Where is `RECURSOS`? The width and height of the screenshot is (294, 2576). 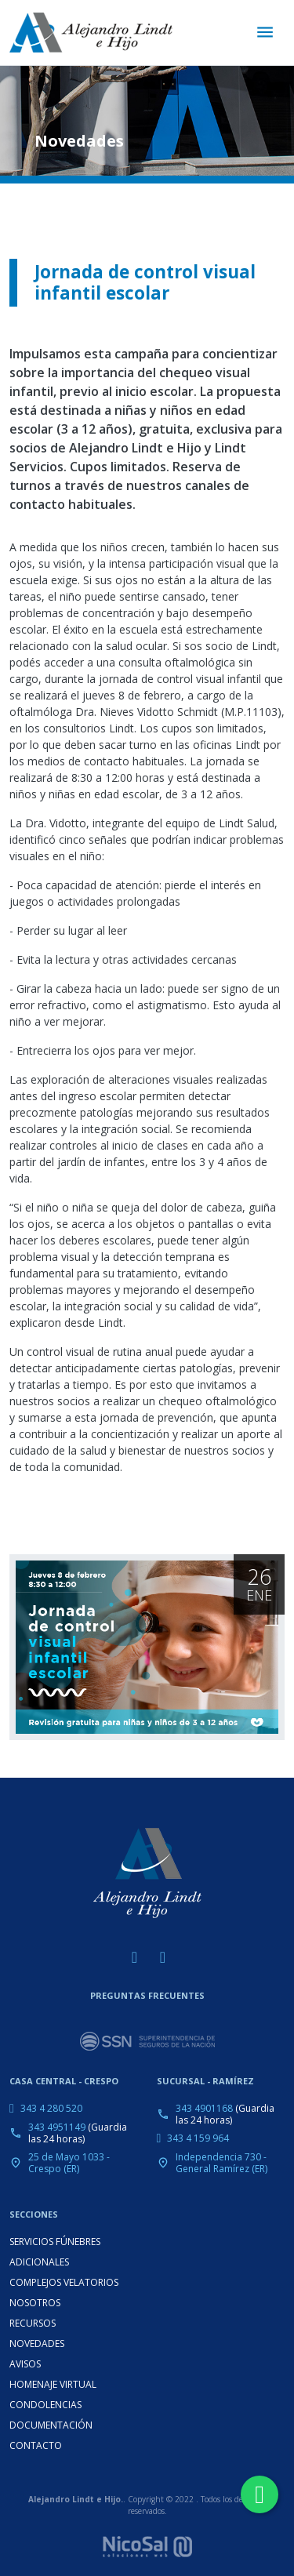 RECURSOS is located at coordinates (32, 2323).